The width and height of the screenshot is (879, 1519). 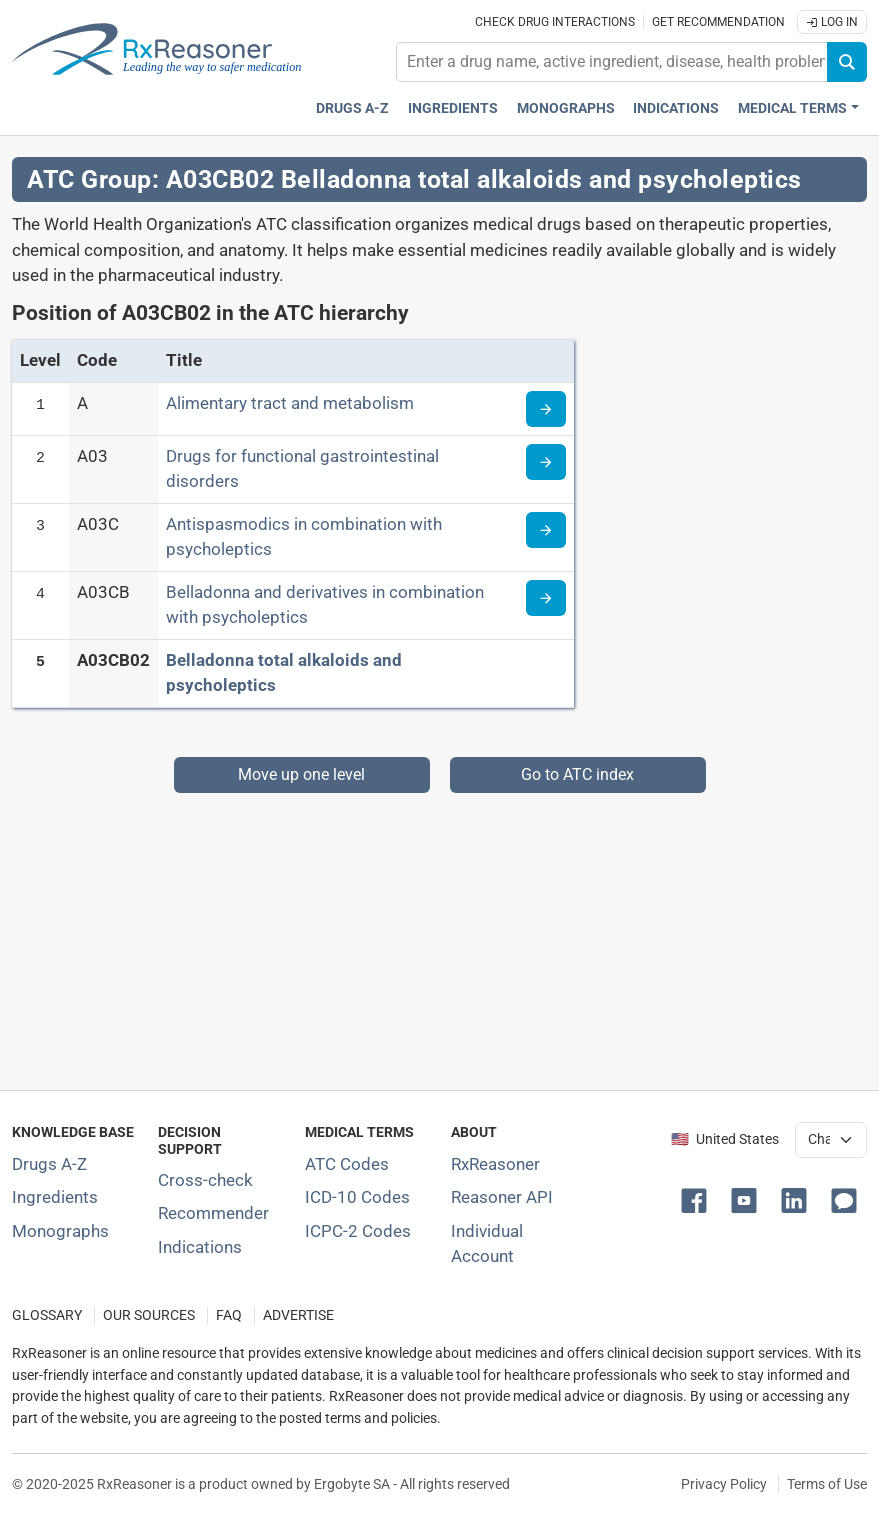 What do you see at coordinates (453, 108) in the screenshot?
I see `Ingredients [Active ingredients index]` at bounding box center [453, 108].